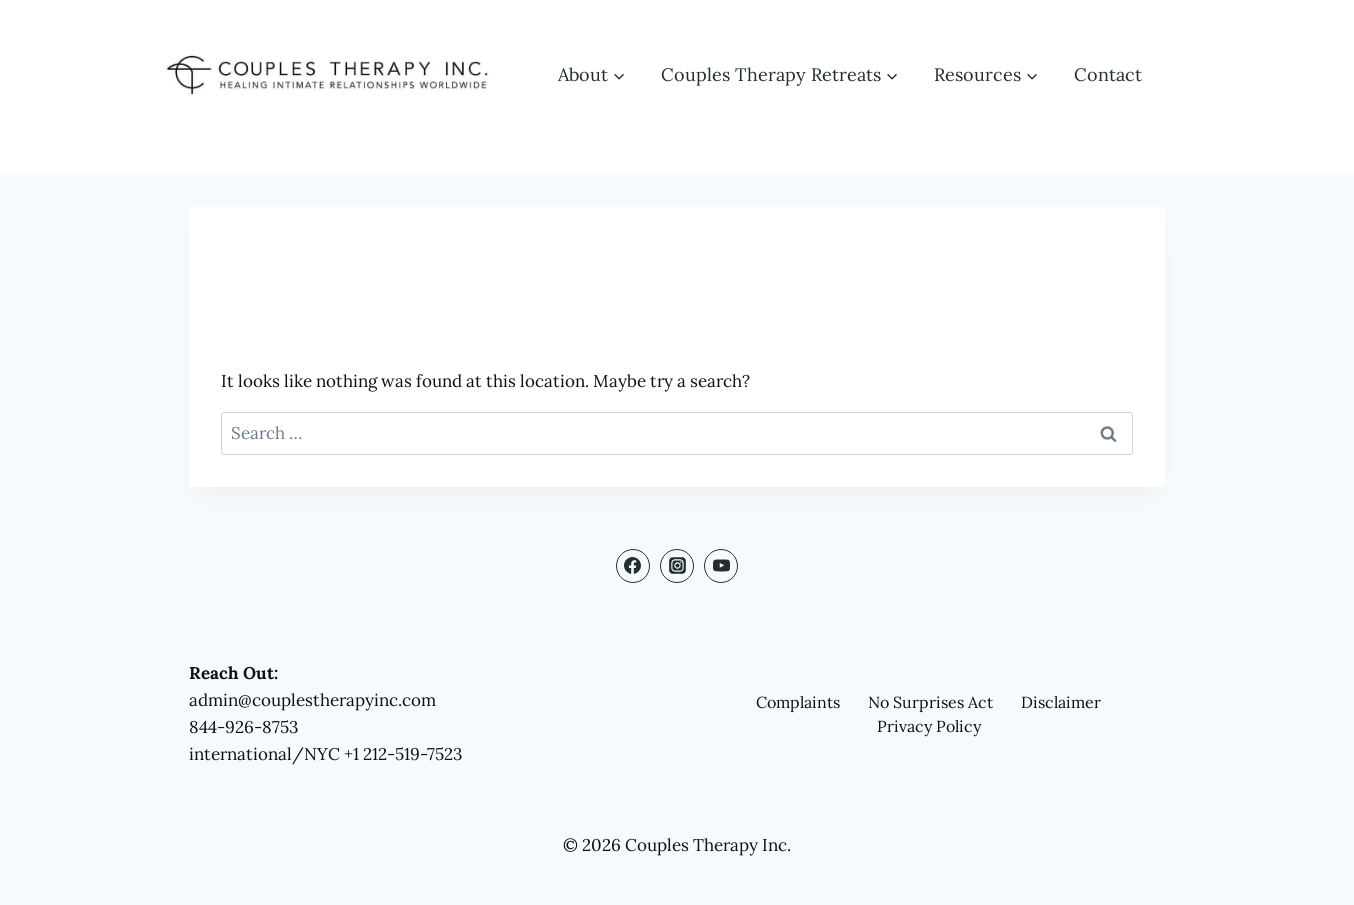 Image resolution: width=1354 pixels, height=905 pixels. I want to click on No Surprises Act, so click(930, 702).